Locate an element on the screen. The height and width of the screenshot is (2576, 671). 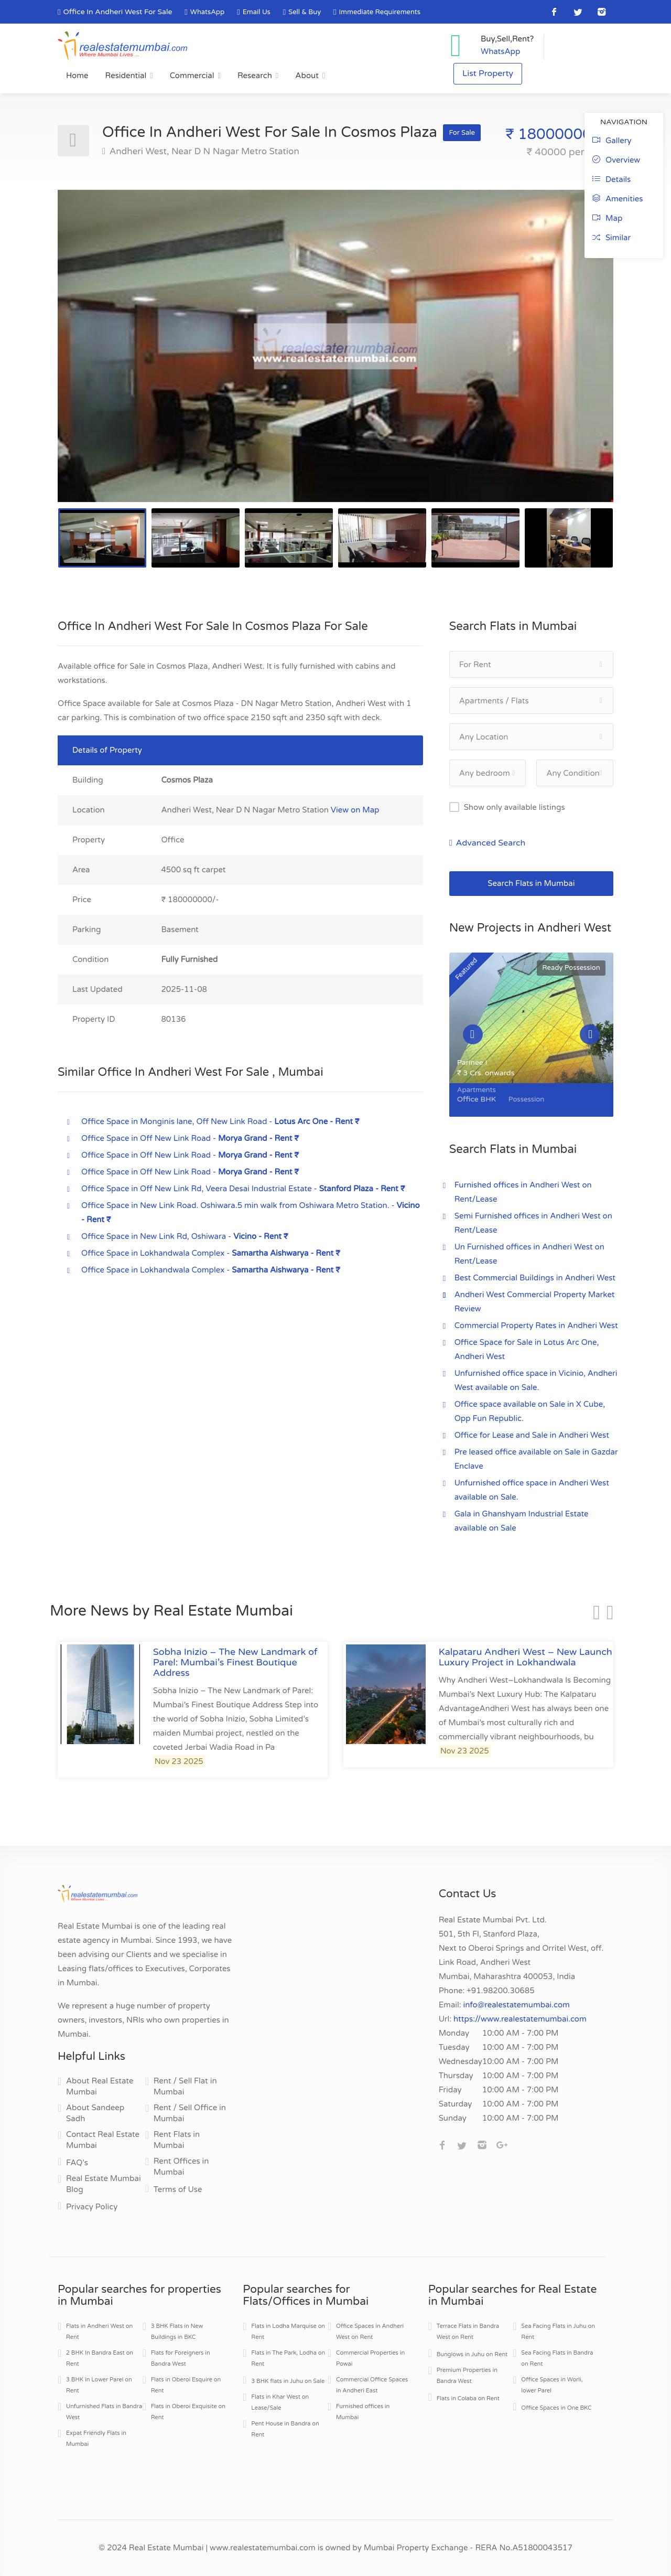
Office Space in Off New Link Rd, Veera Desai Industrial Estate - is located at coordinates (243, 1188).